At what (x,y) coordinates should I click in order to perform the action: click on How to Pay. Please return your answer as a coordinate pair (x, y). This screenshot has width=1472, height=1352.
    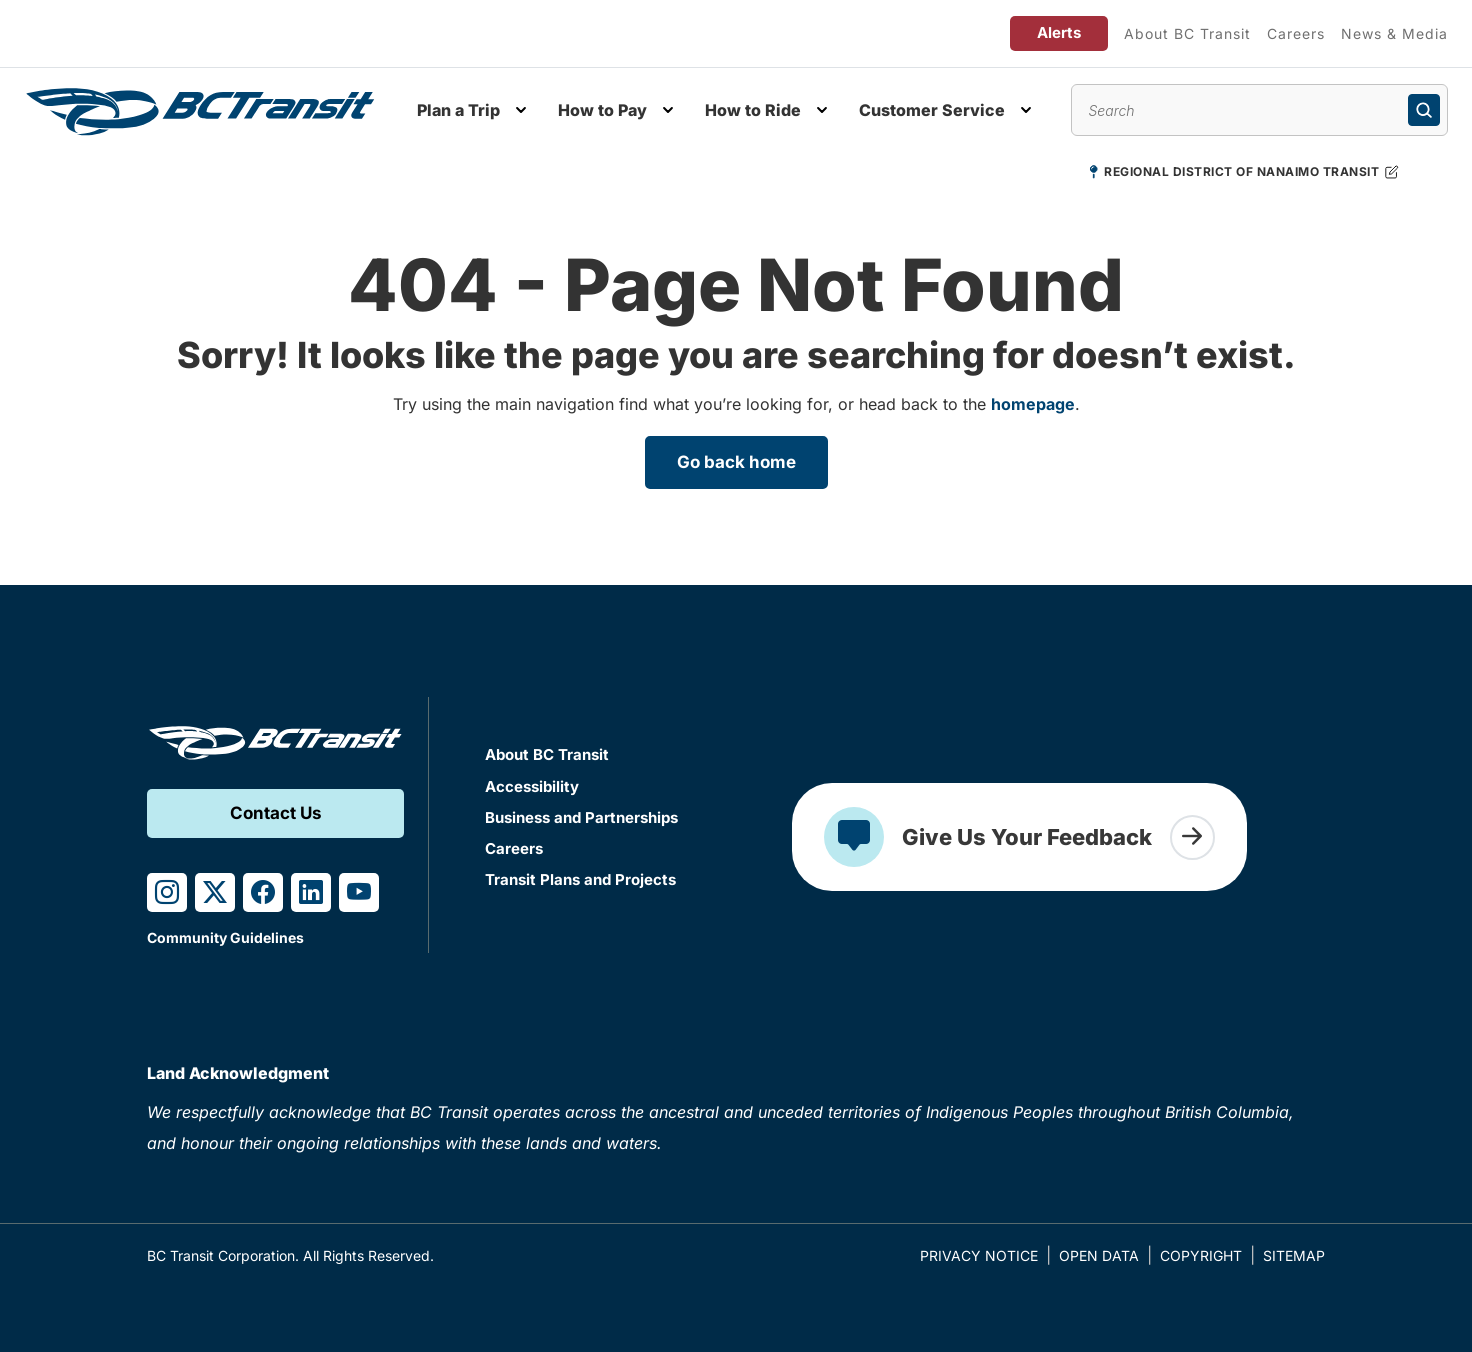
    Looking at the image, I should click on (602, 110).